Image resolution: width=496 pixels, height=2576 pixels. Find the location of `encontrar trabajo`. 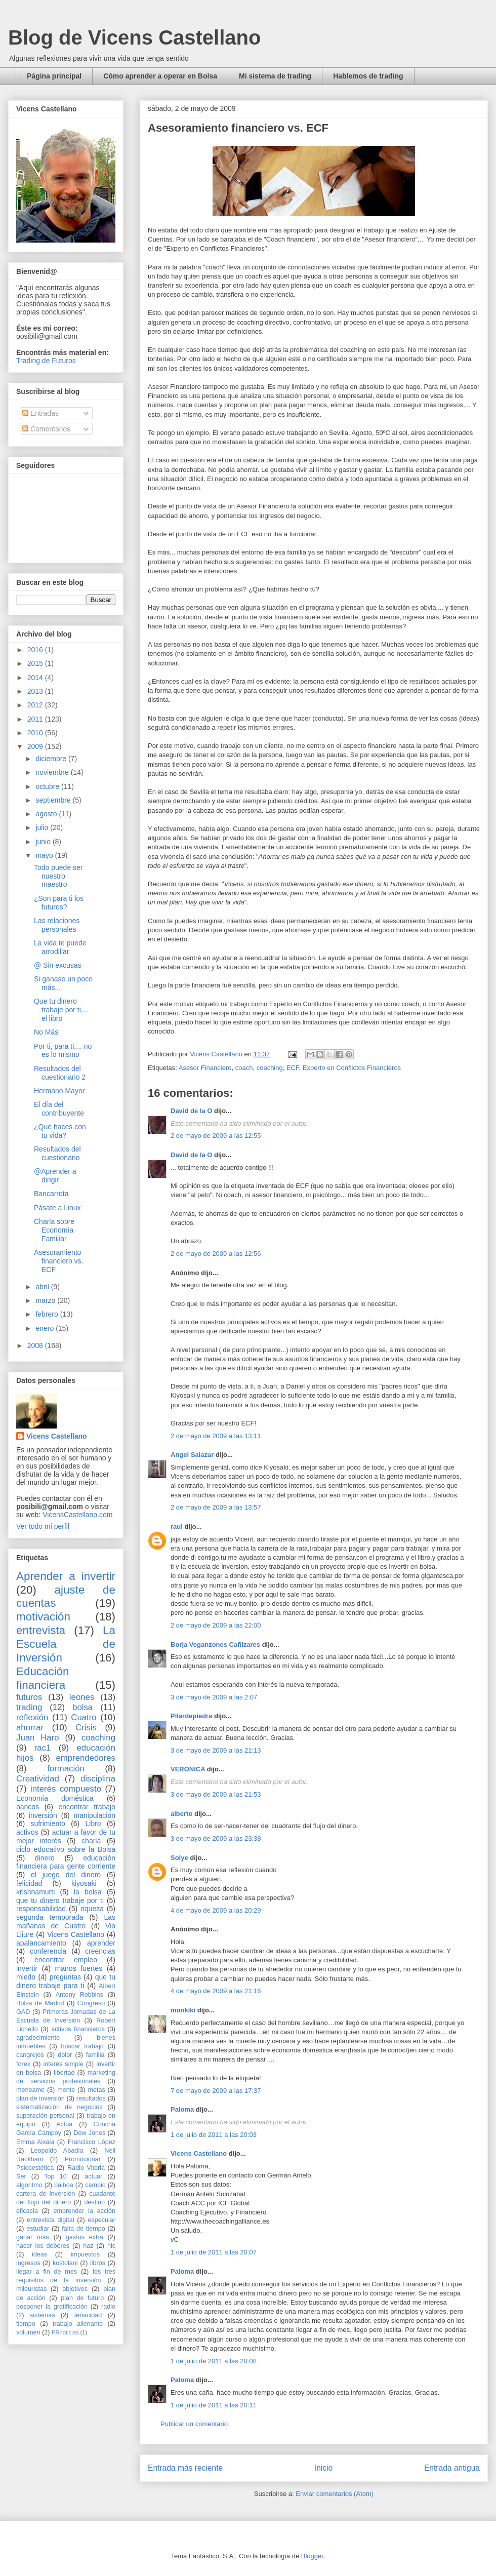

encontrar trabajo is located at coordinates (86, 1807).